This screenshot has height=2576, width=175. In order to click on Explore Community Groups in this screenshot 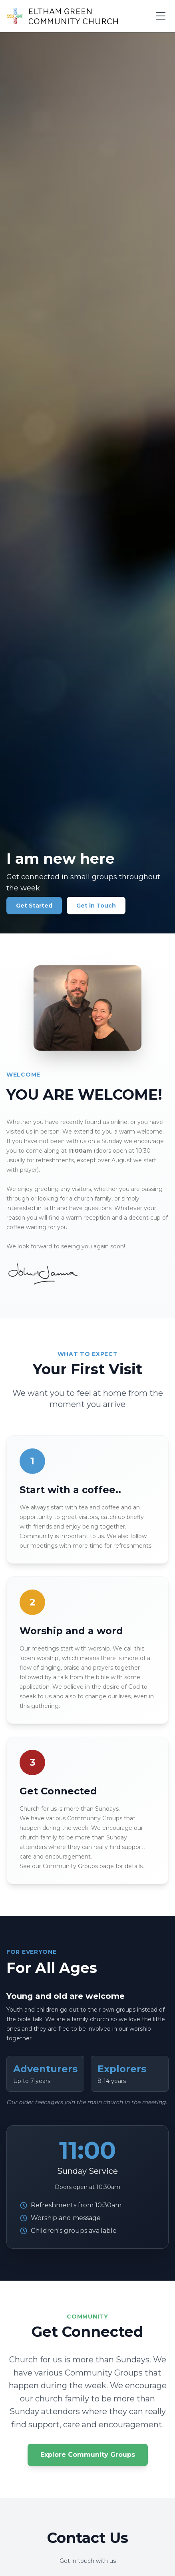, I will do `click(87, 2454)`.